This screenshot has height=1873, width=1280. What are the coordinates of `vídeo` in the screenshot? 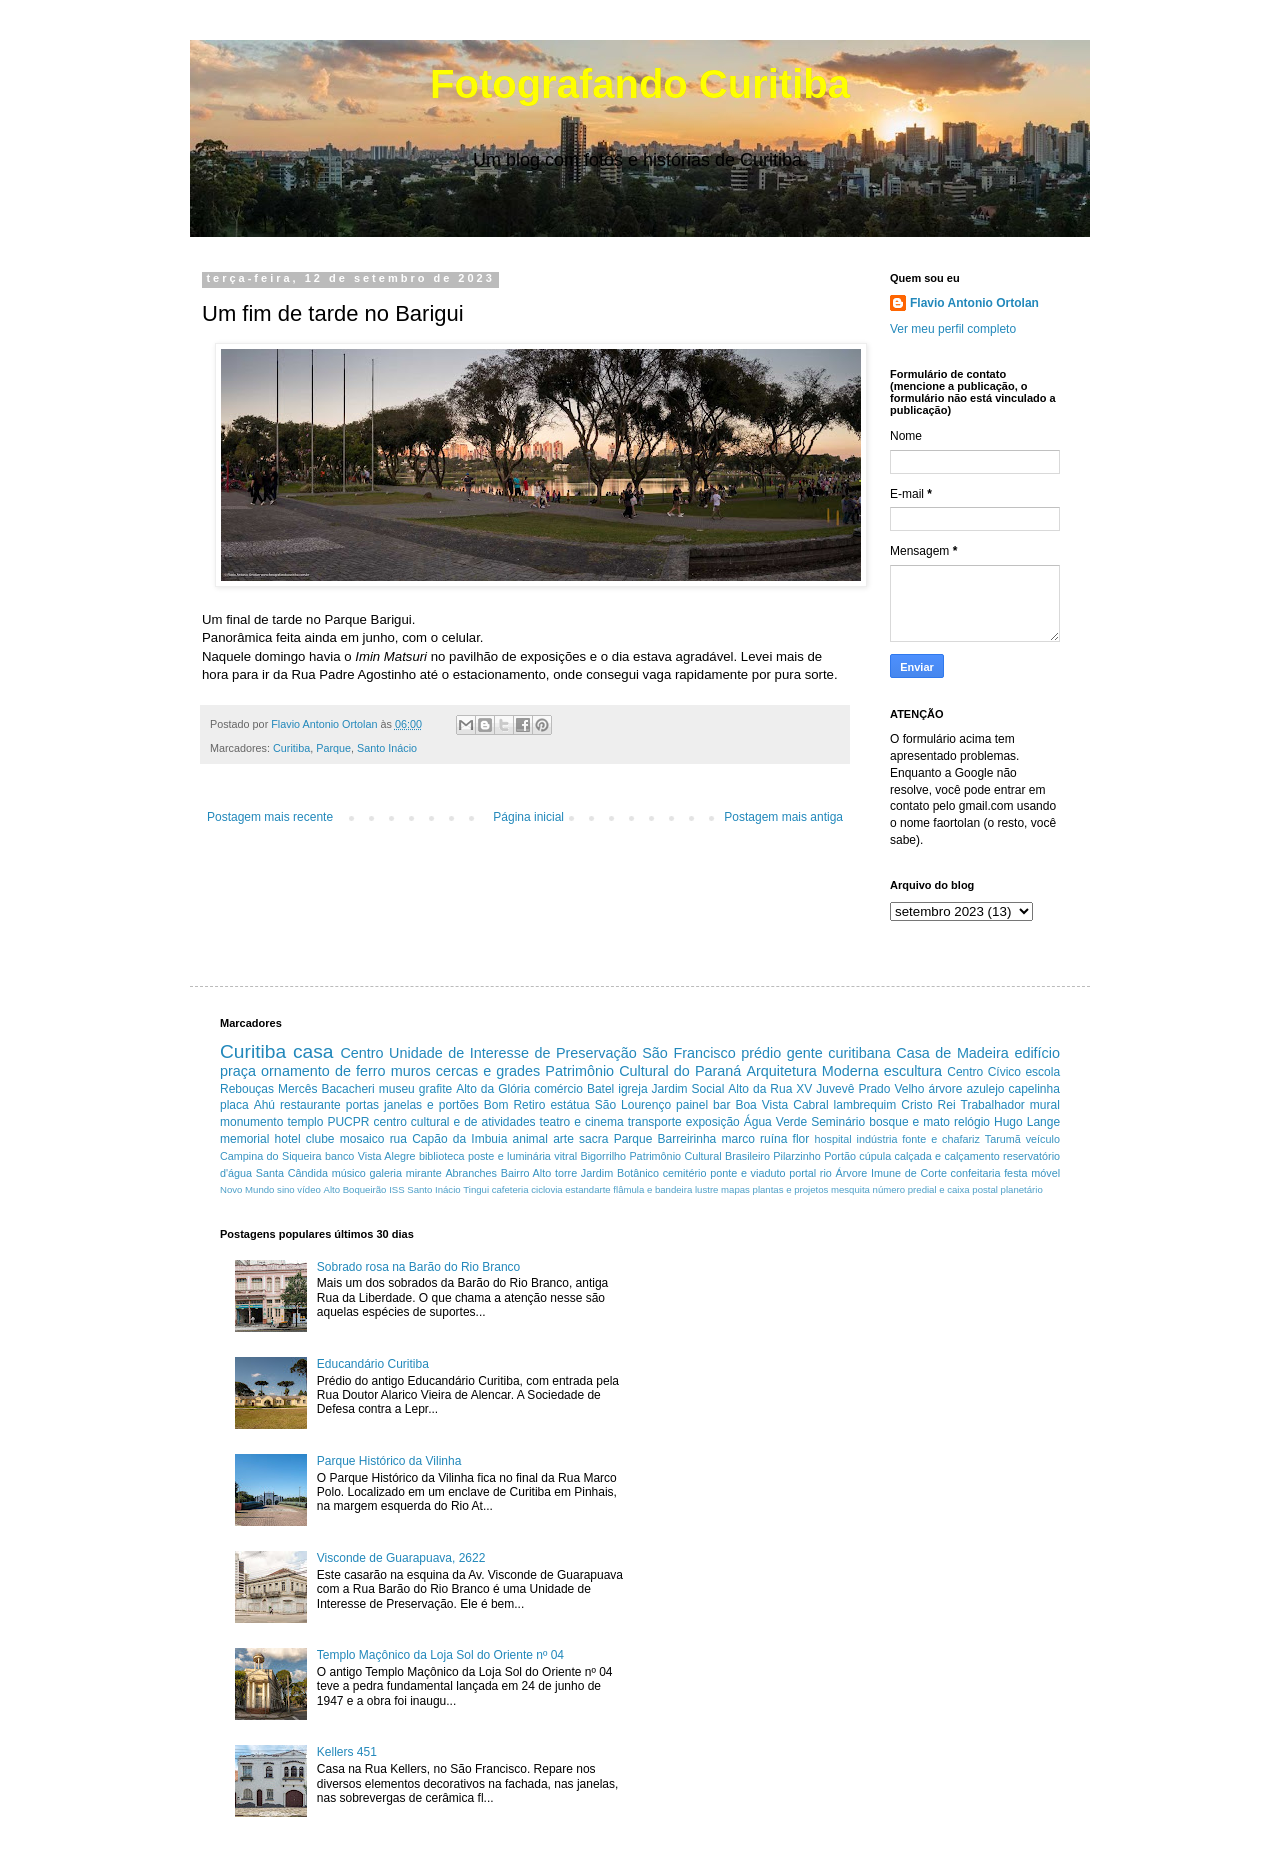 It's located at (308, 1189).